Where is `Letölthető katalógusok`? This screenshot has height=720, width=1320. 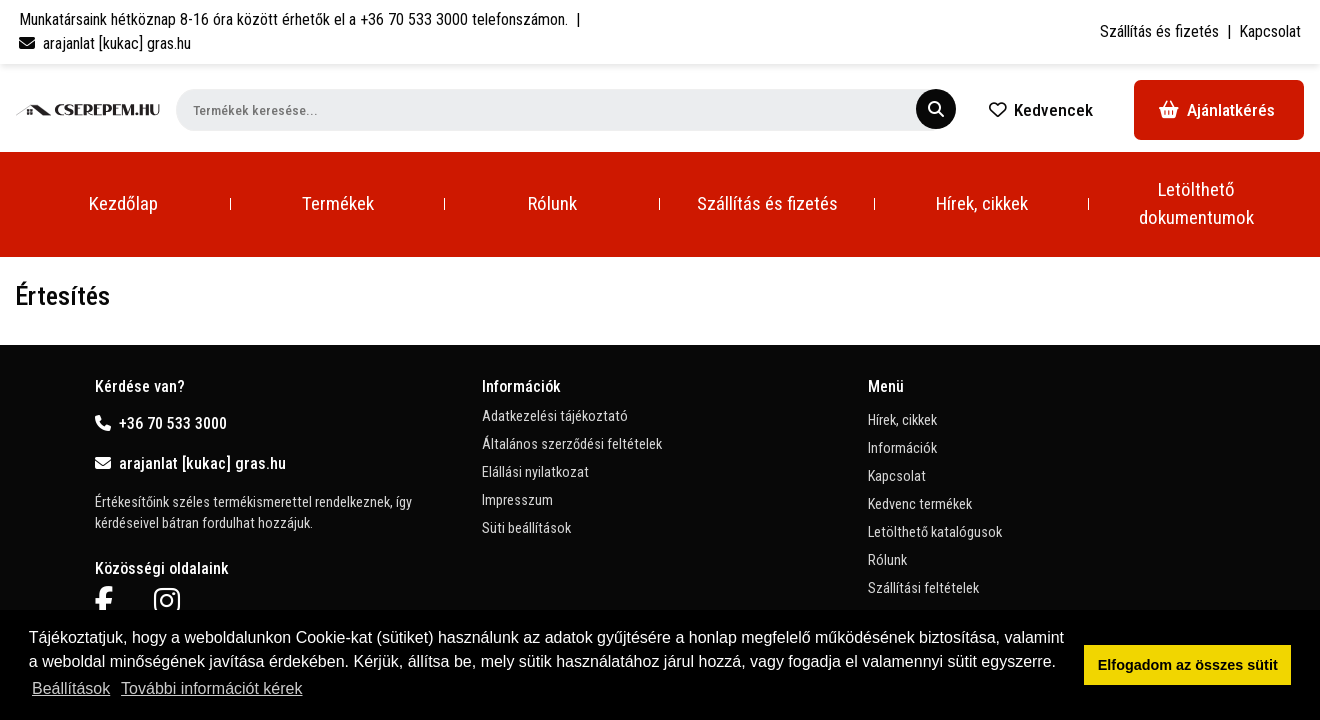
Letölthető katalógusok is located at coordinates (935, 532).